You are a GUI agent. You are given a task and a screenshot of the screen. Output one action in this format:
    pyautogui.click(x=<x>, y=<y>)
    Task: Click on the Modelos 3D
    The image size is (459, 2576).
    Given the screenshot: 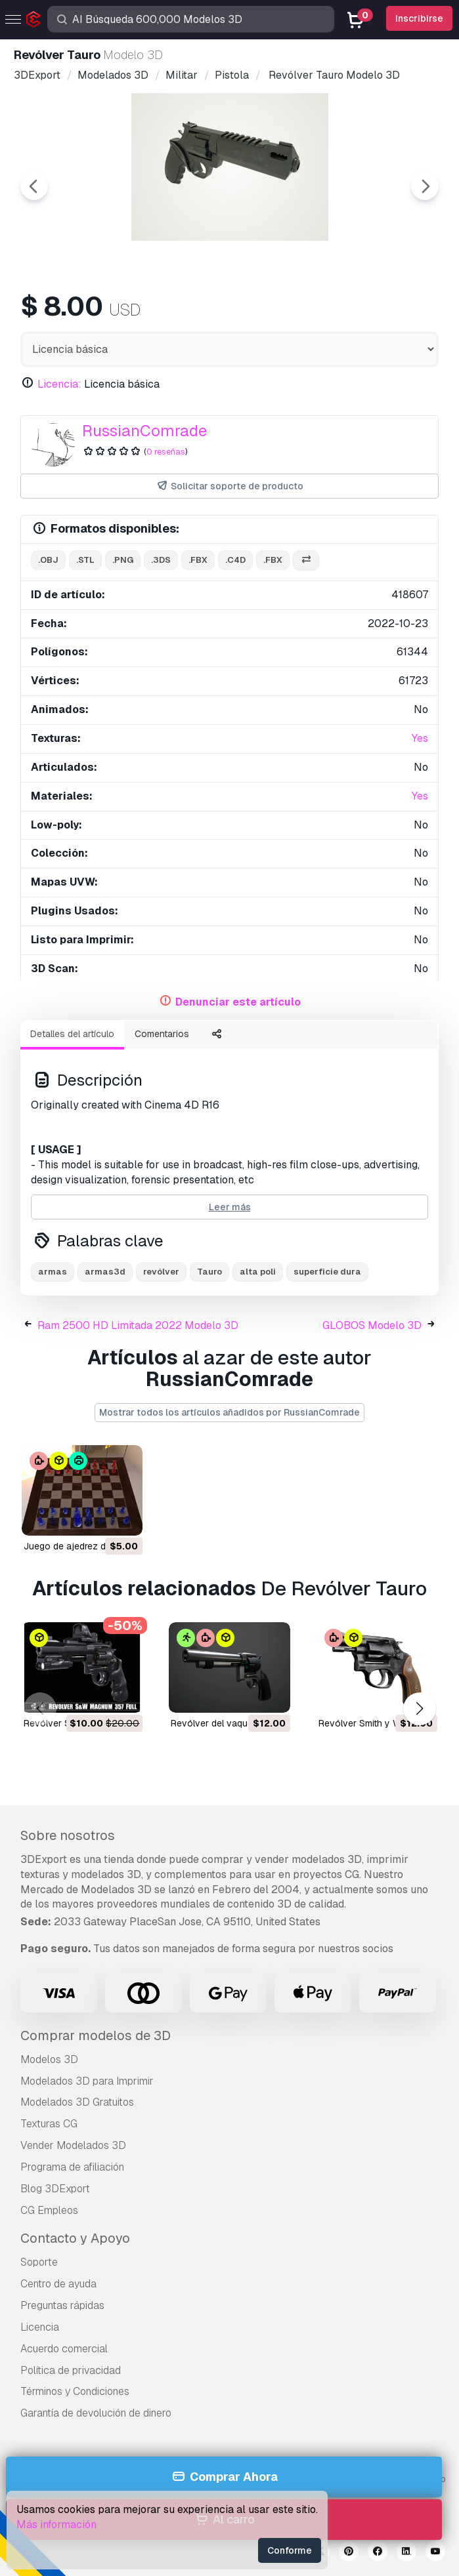 What is the action you would take?
    pyautogui.click(x=49, y=2059)
    